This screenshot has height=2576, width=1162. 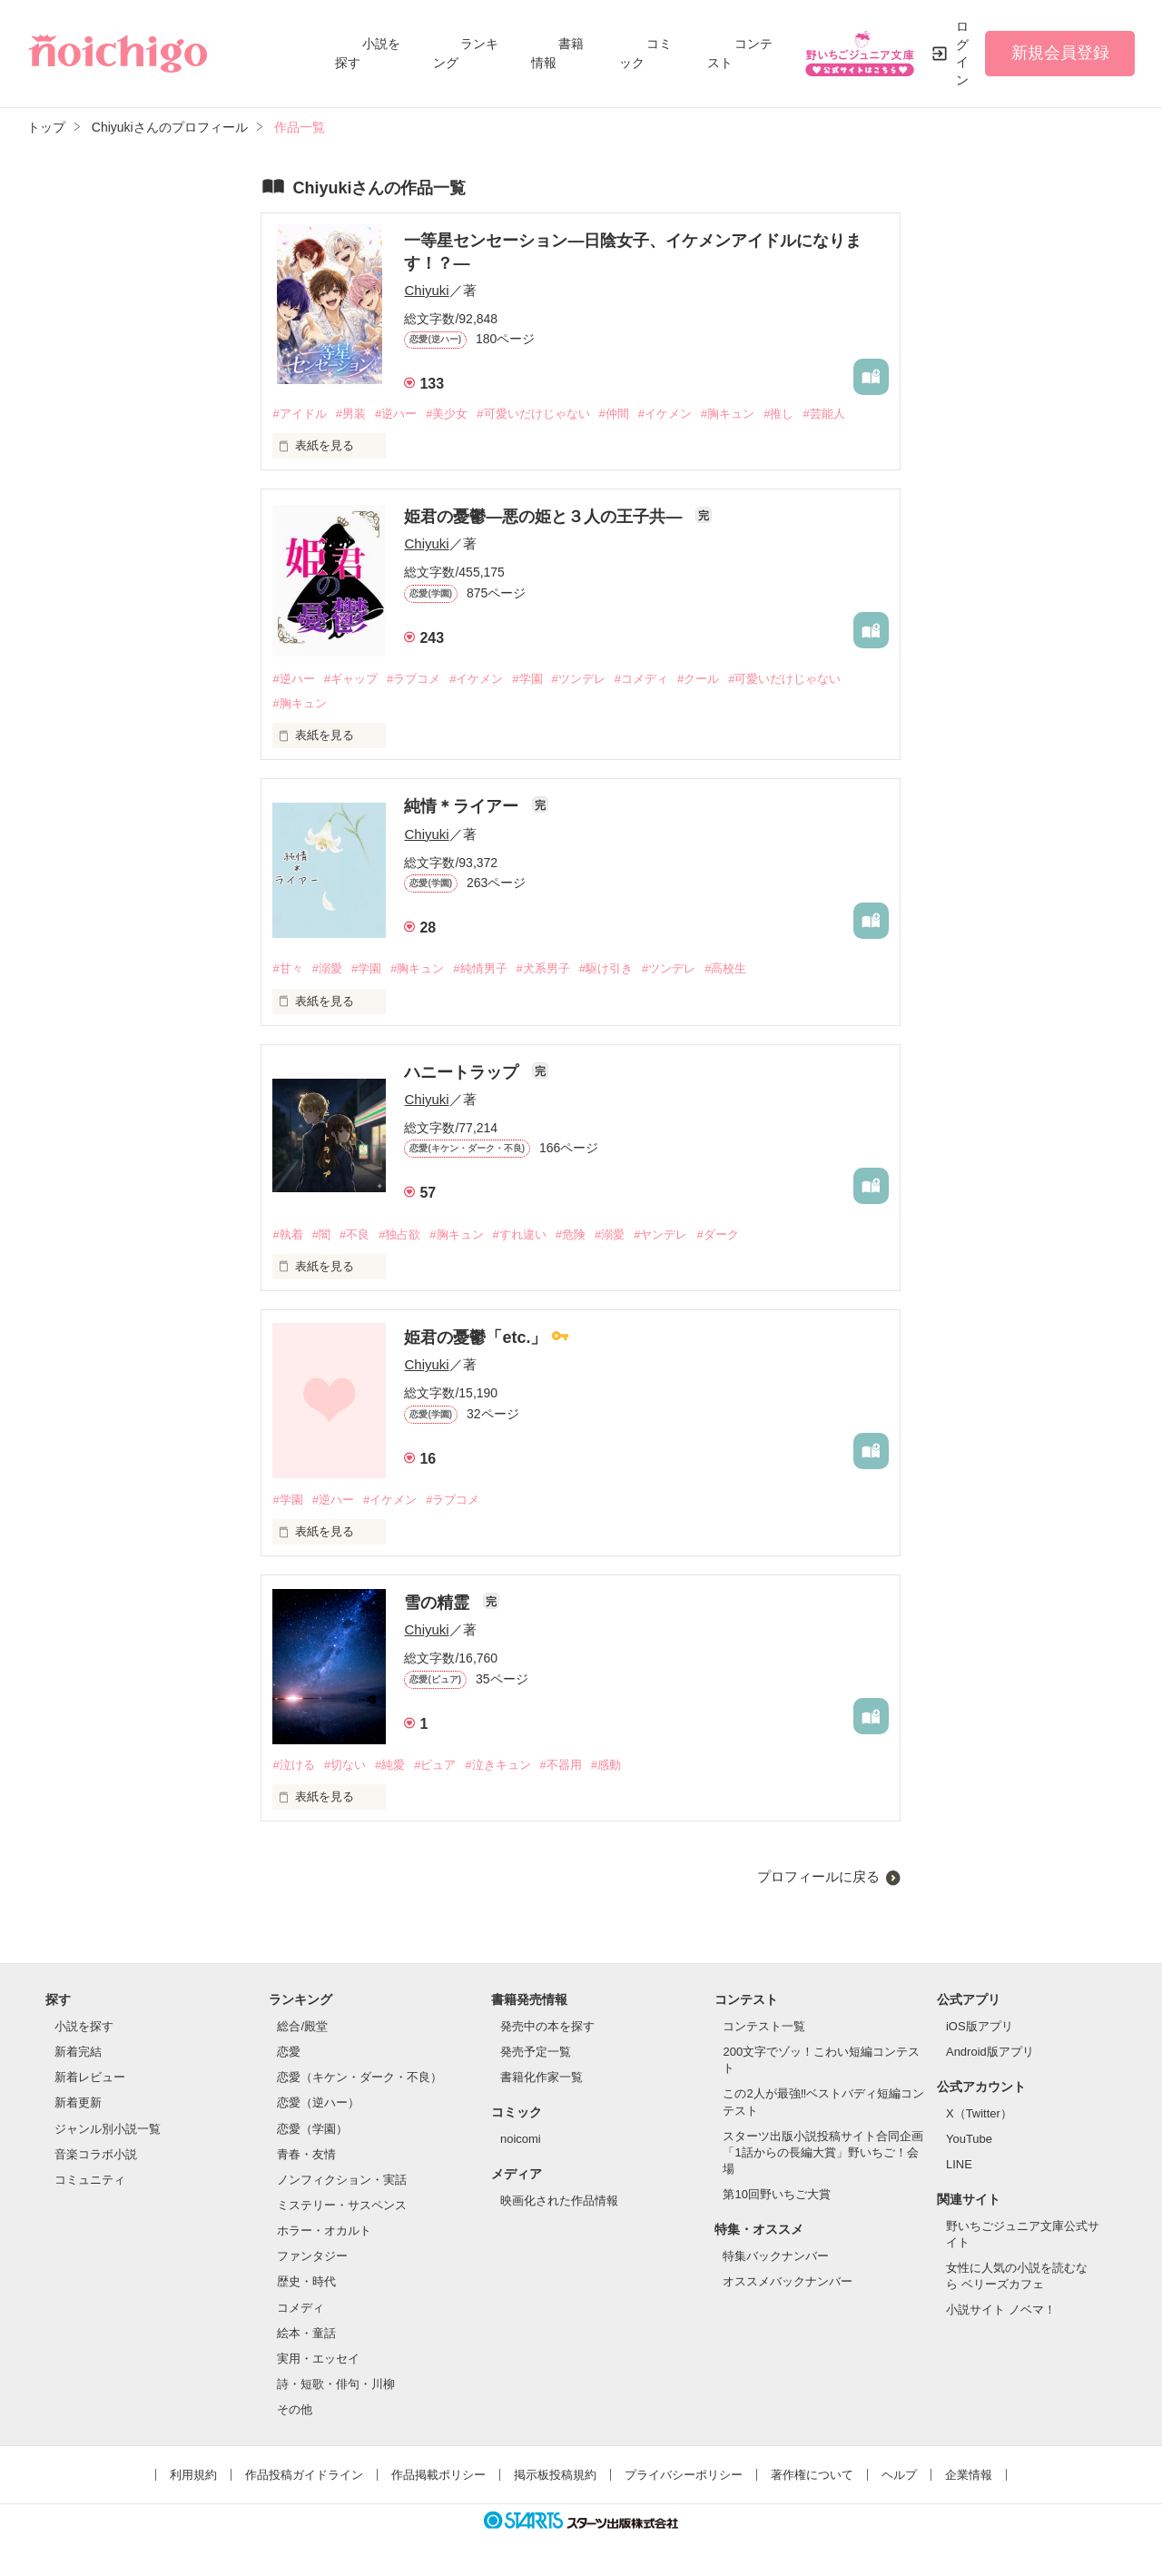 What do you see at coordinates (725, 968) in the screenshot?
I see `#高校生` at bounding box center [725, 968].